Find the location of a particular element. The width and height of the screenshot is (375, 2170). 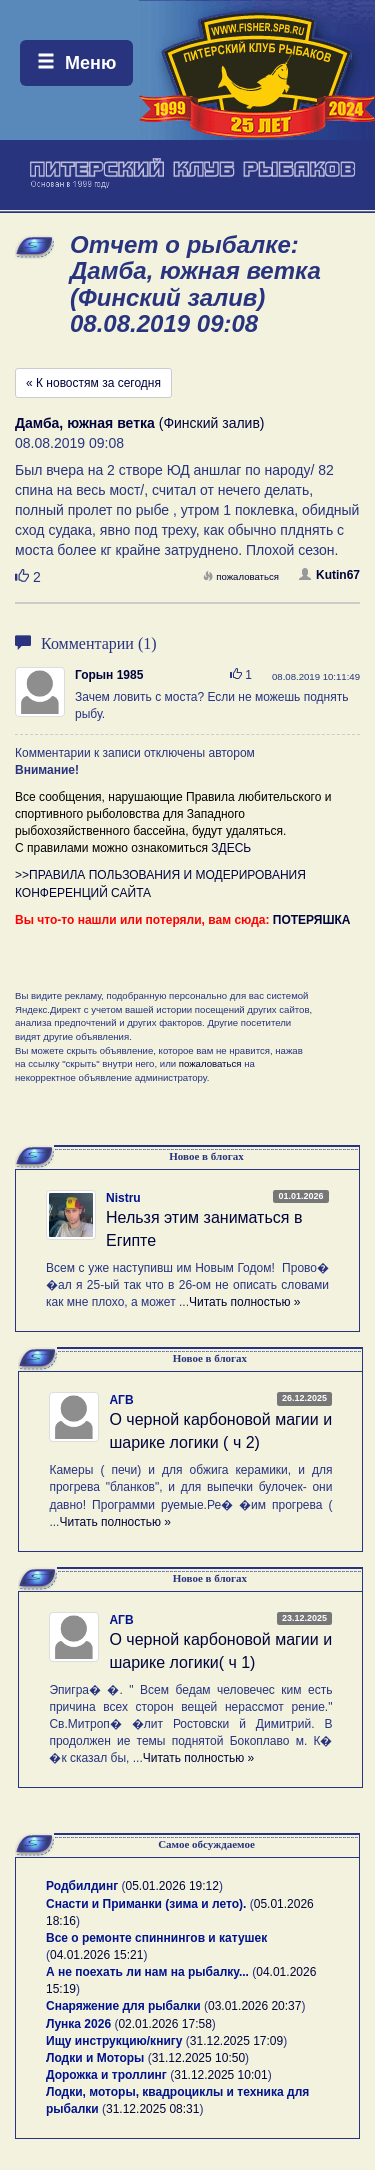

пожаловаться is located at coordinates (241, 576).